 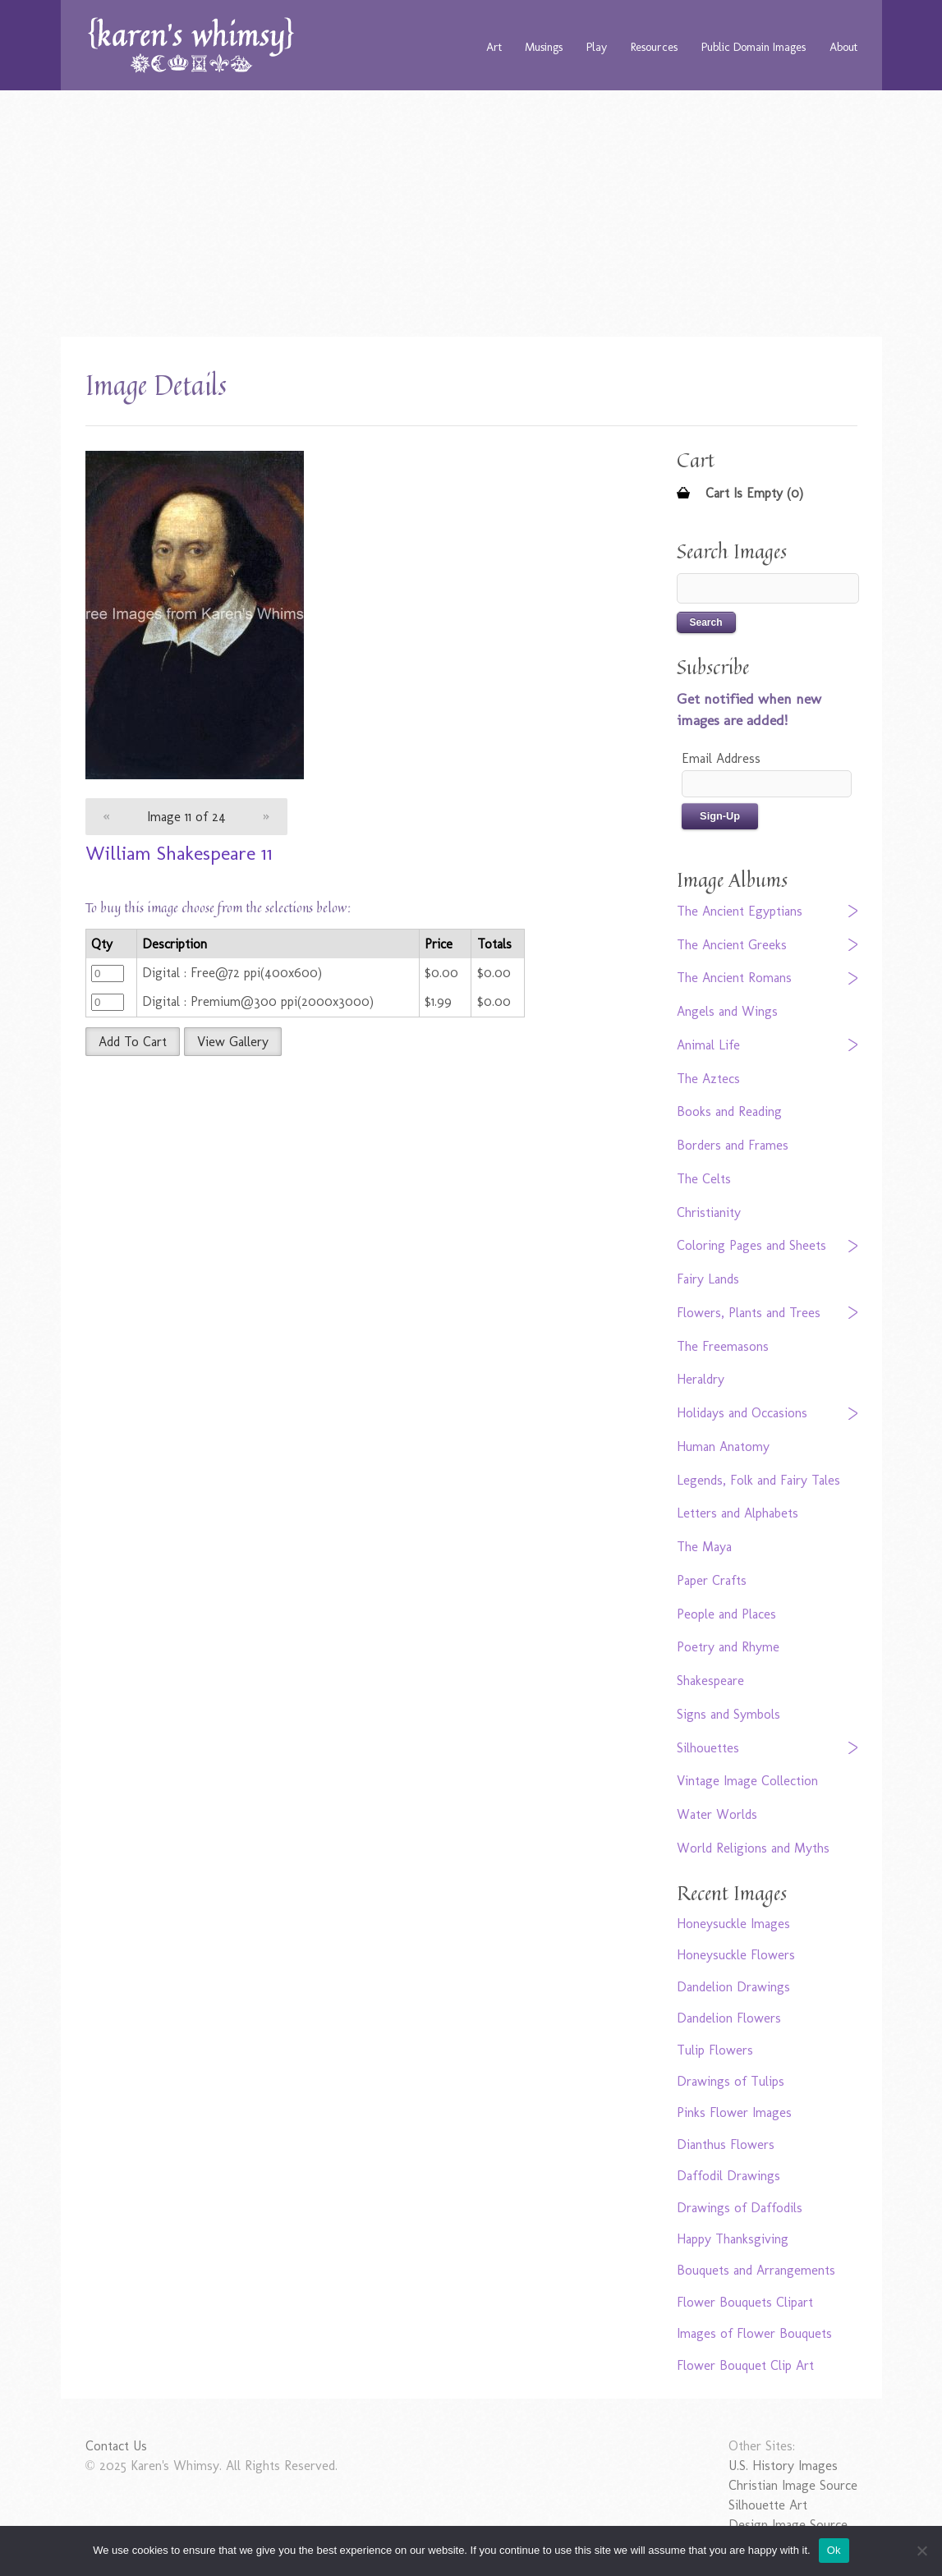 I want to click on People and Places, so click(x=726, y=1614).